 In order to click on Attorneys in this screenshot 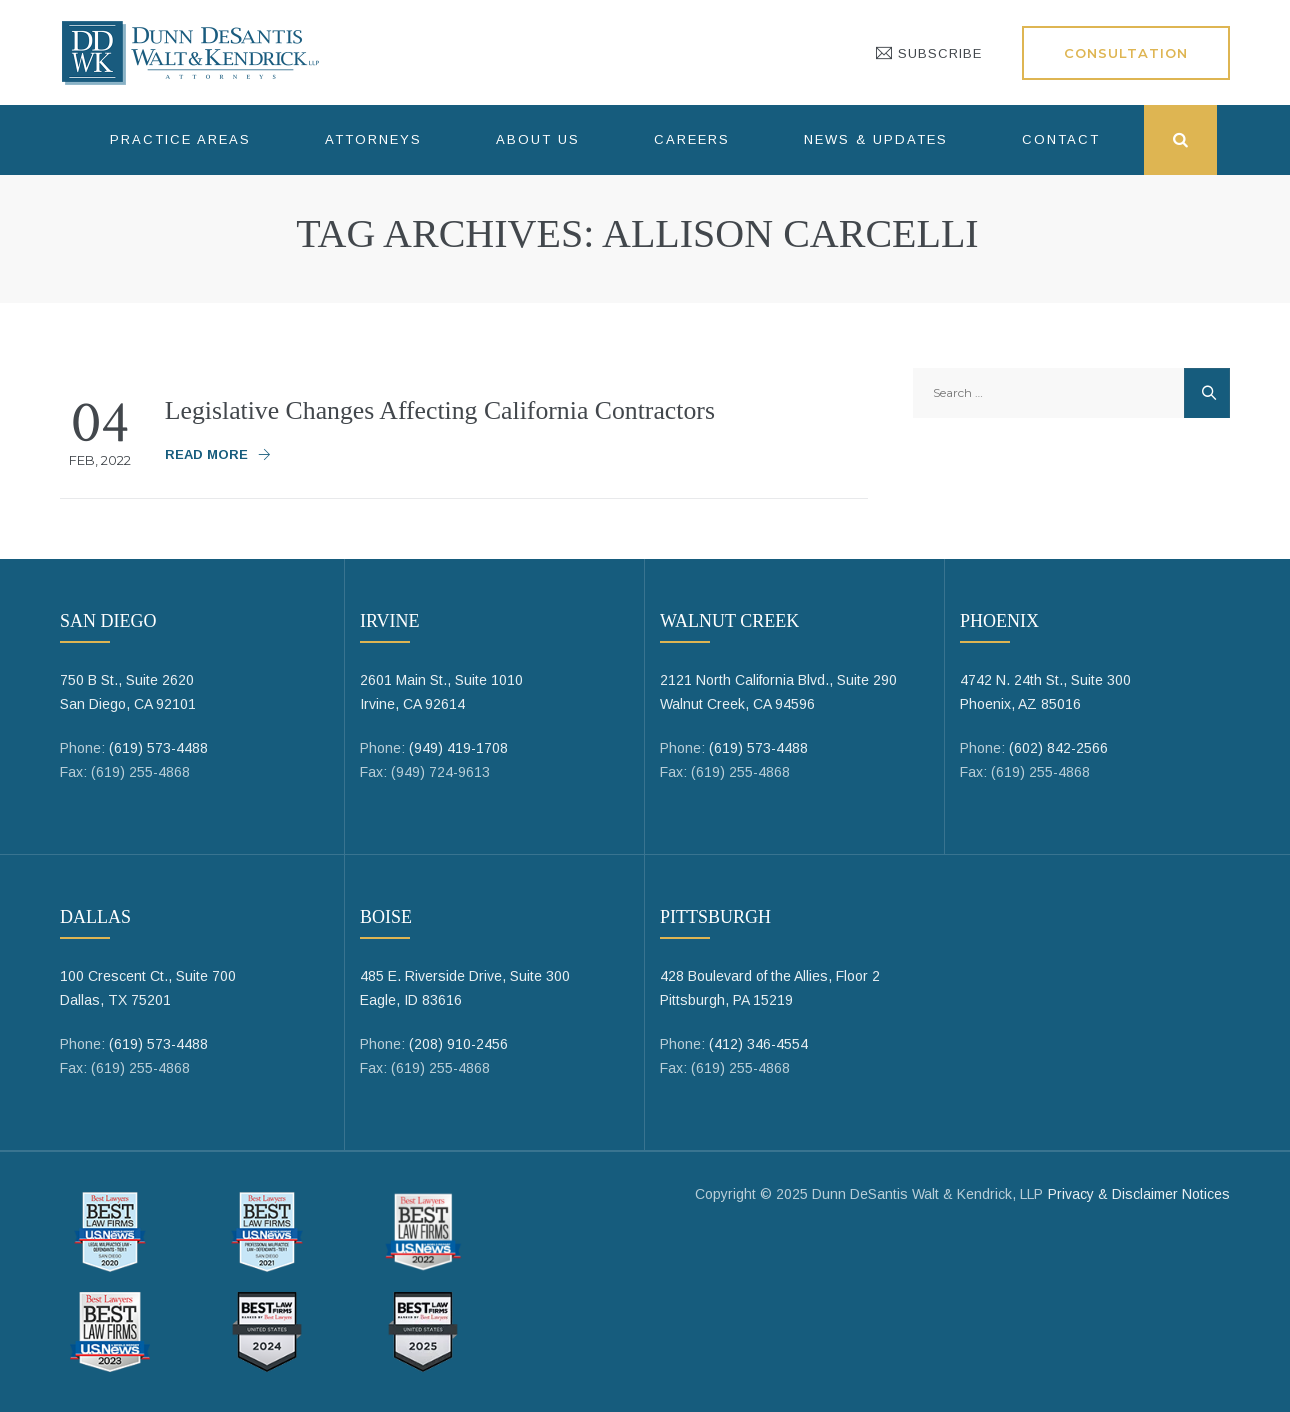, I will do `click(373, 139)`.